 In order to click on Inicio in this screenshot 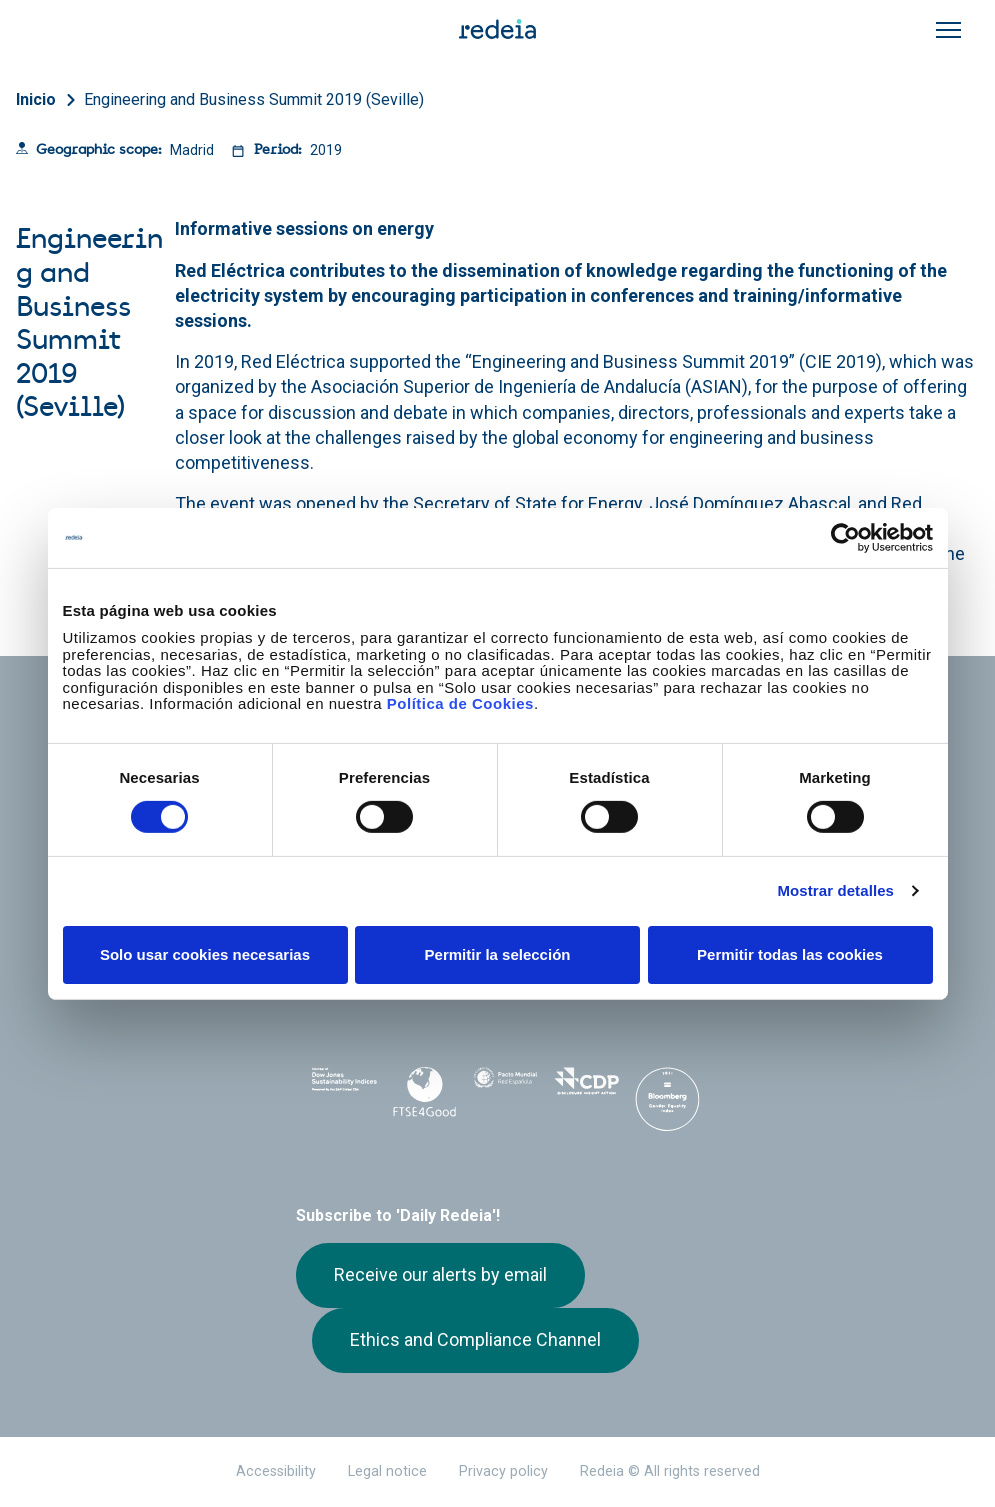, I will do `click(36, 99)`.